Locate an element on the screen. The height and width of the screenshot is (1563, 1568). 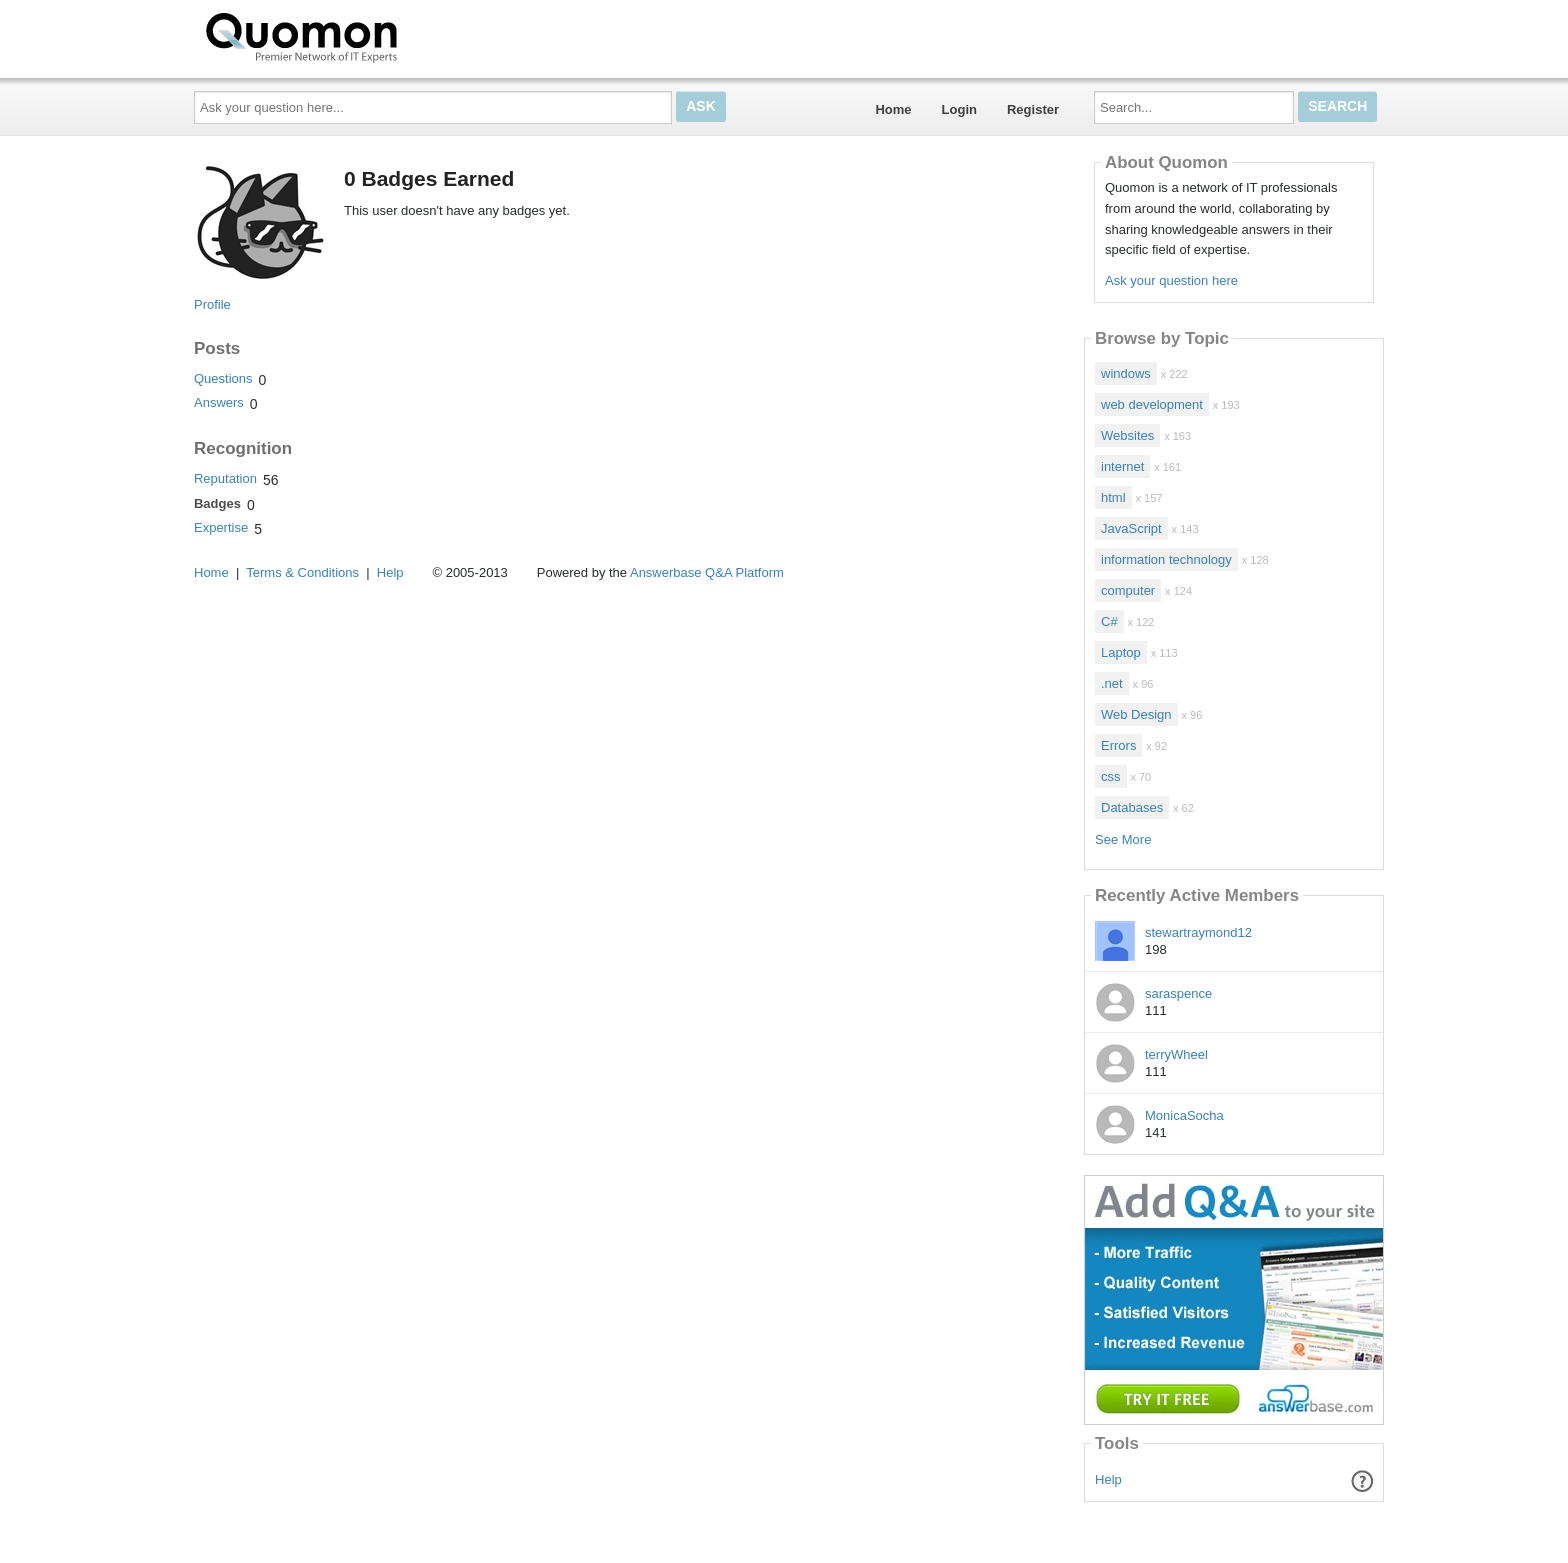
See More is located at coordinates (1123, 839).